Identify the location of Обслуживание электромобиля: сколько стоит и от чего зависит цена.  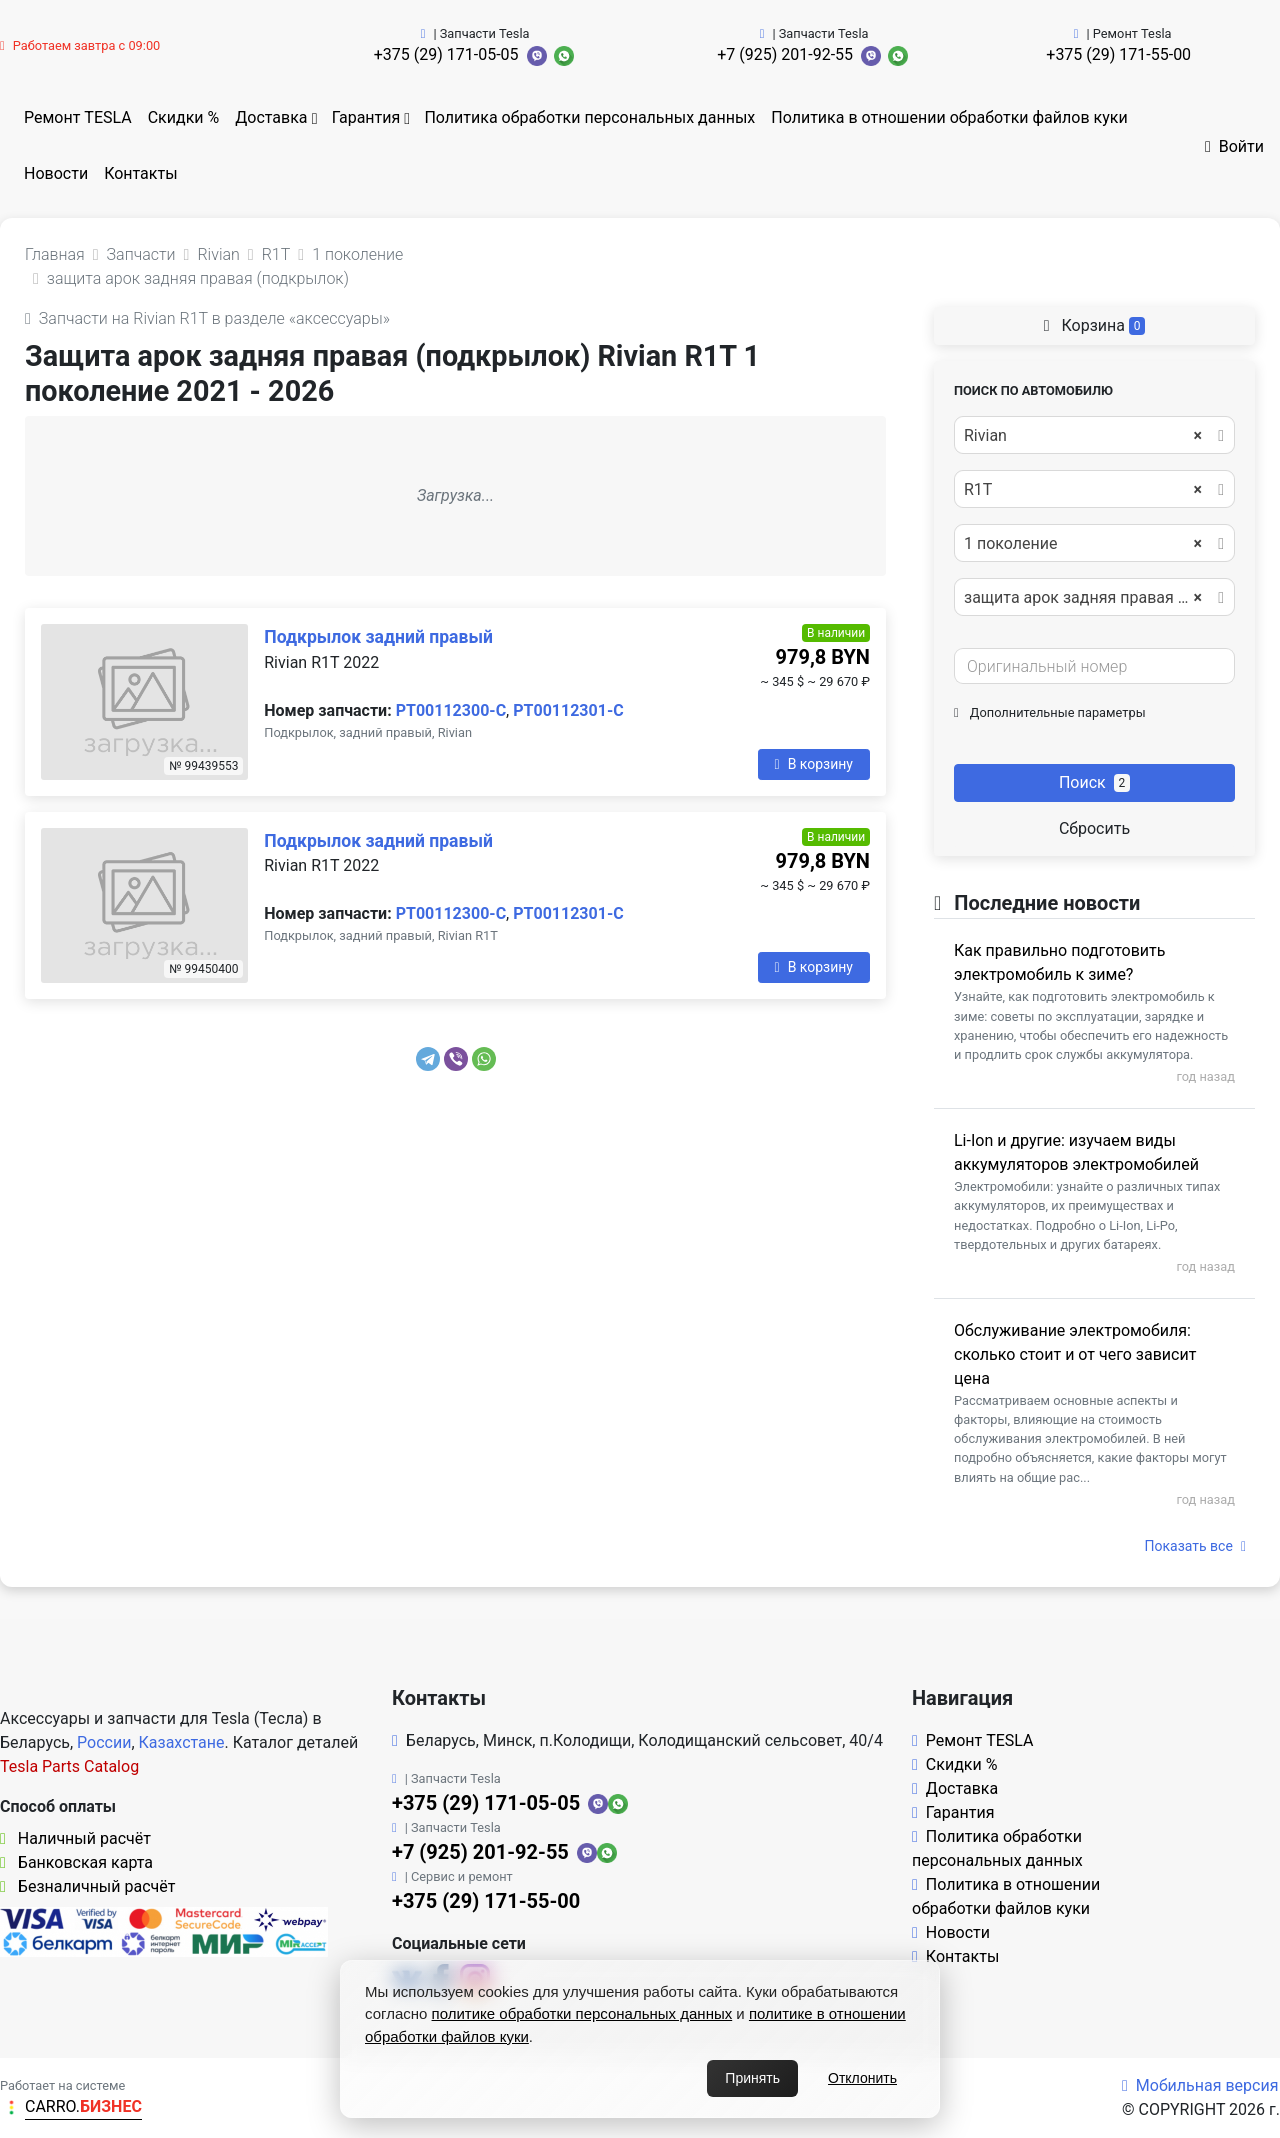
(1075, 1354).